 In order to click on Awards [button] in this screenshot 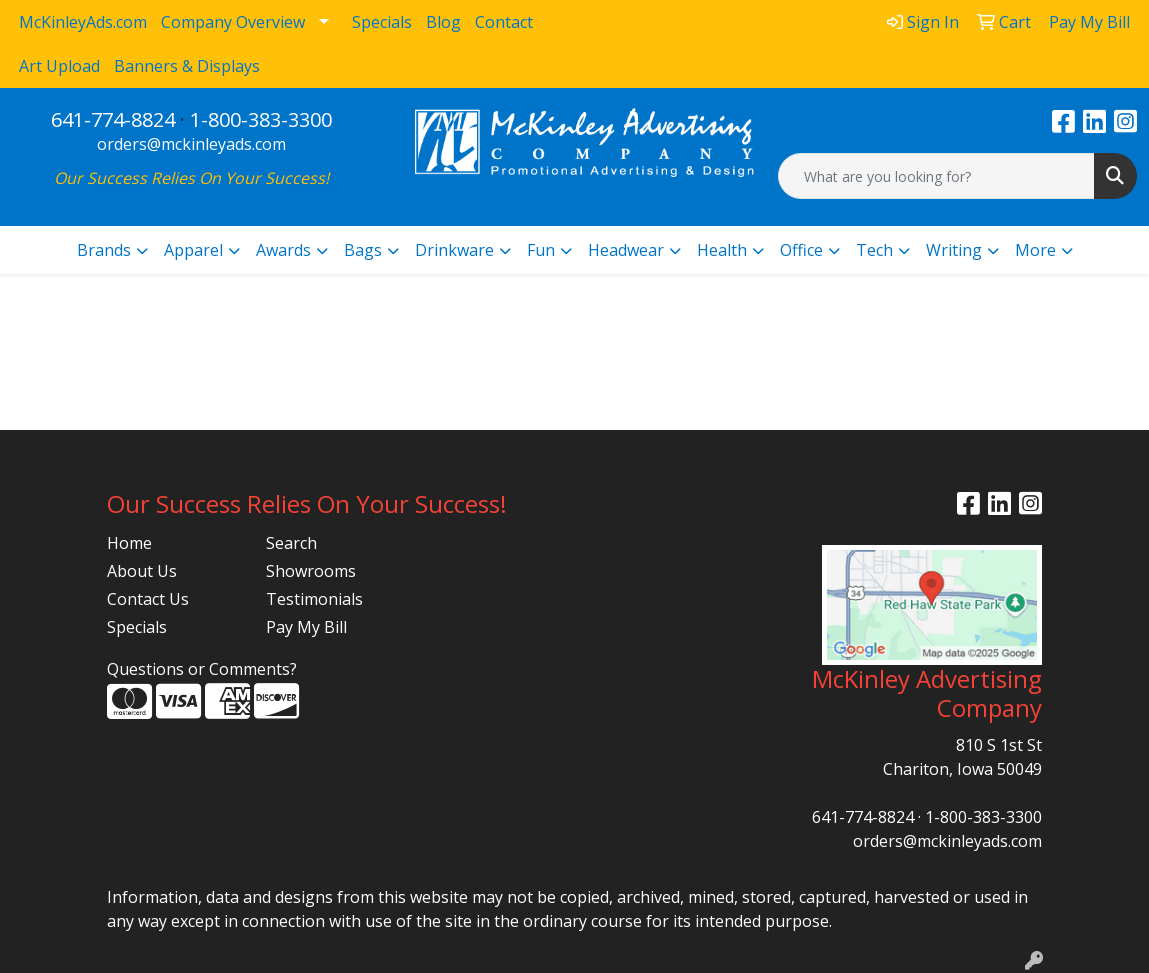, I will do `click(283, 250)`.